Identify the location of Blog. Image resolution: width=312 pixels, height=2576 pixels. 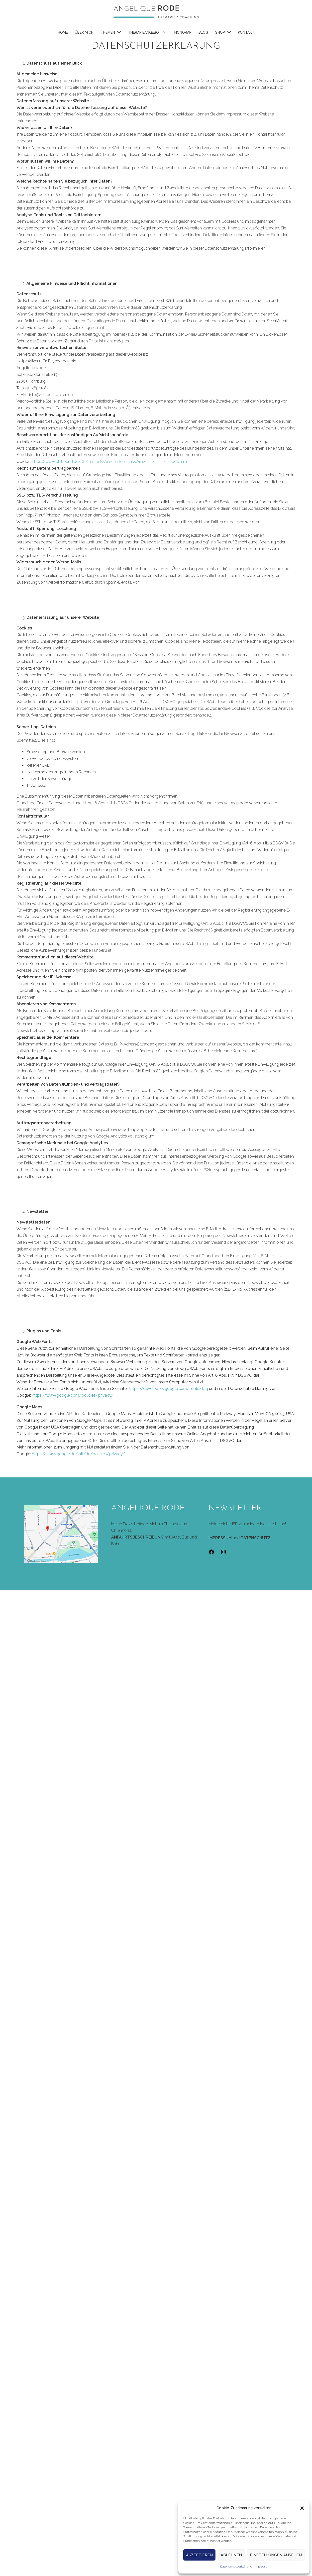
(203, 32).